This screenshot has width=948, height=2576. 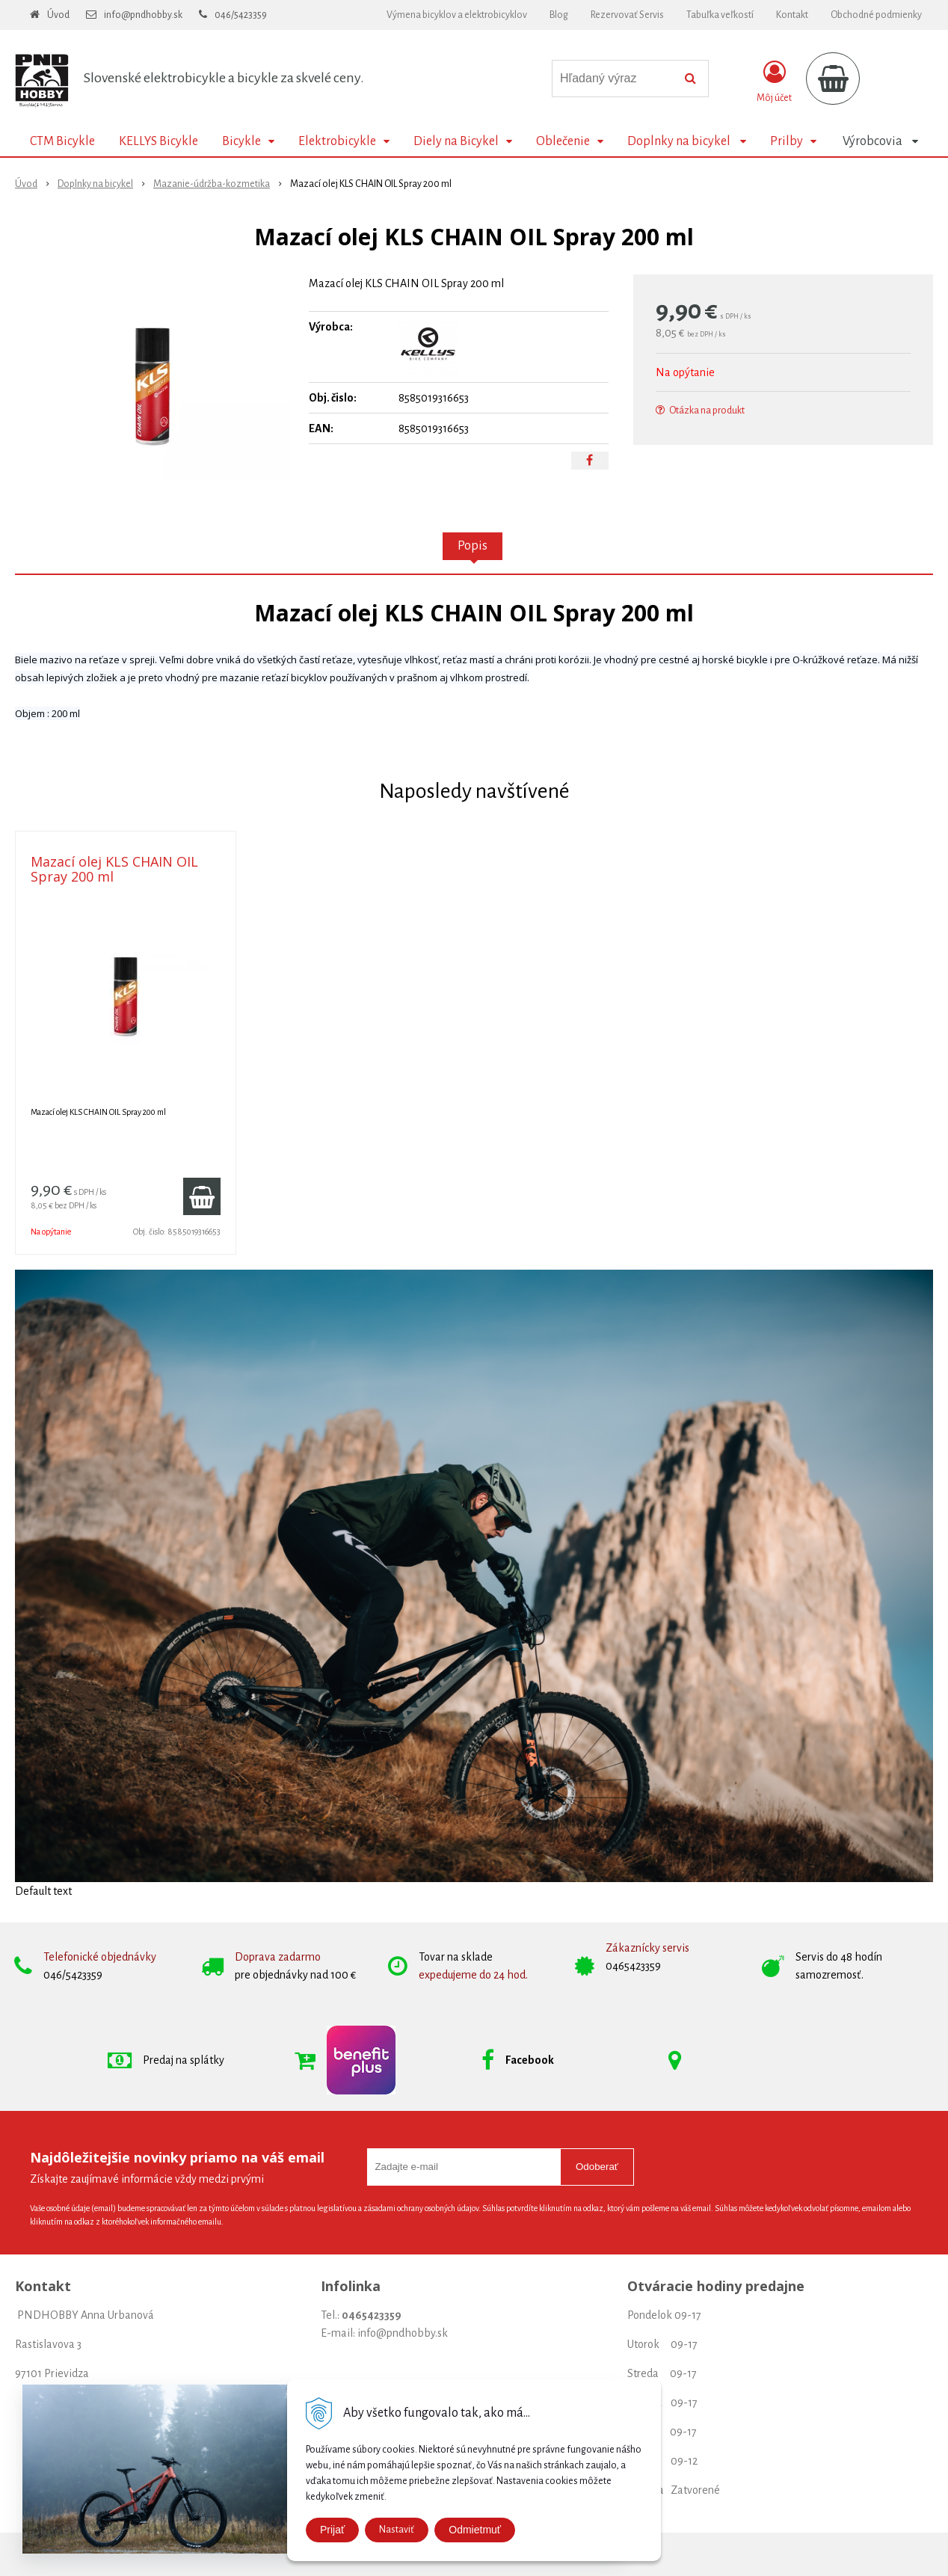 I want to click on Rezervovať Servis, so click(x=627, y=15).